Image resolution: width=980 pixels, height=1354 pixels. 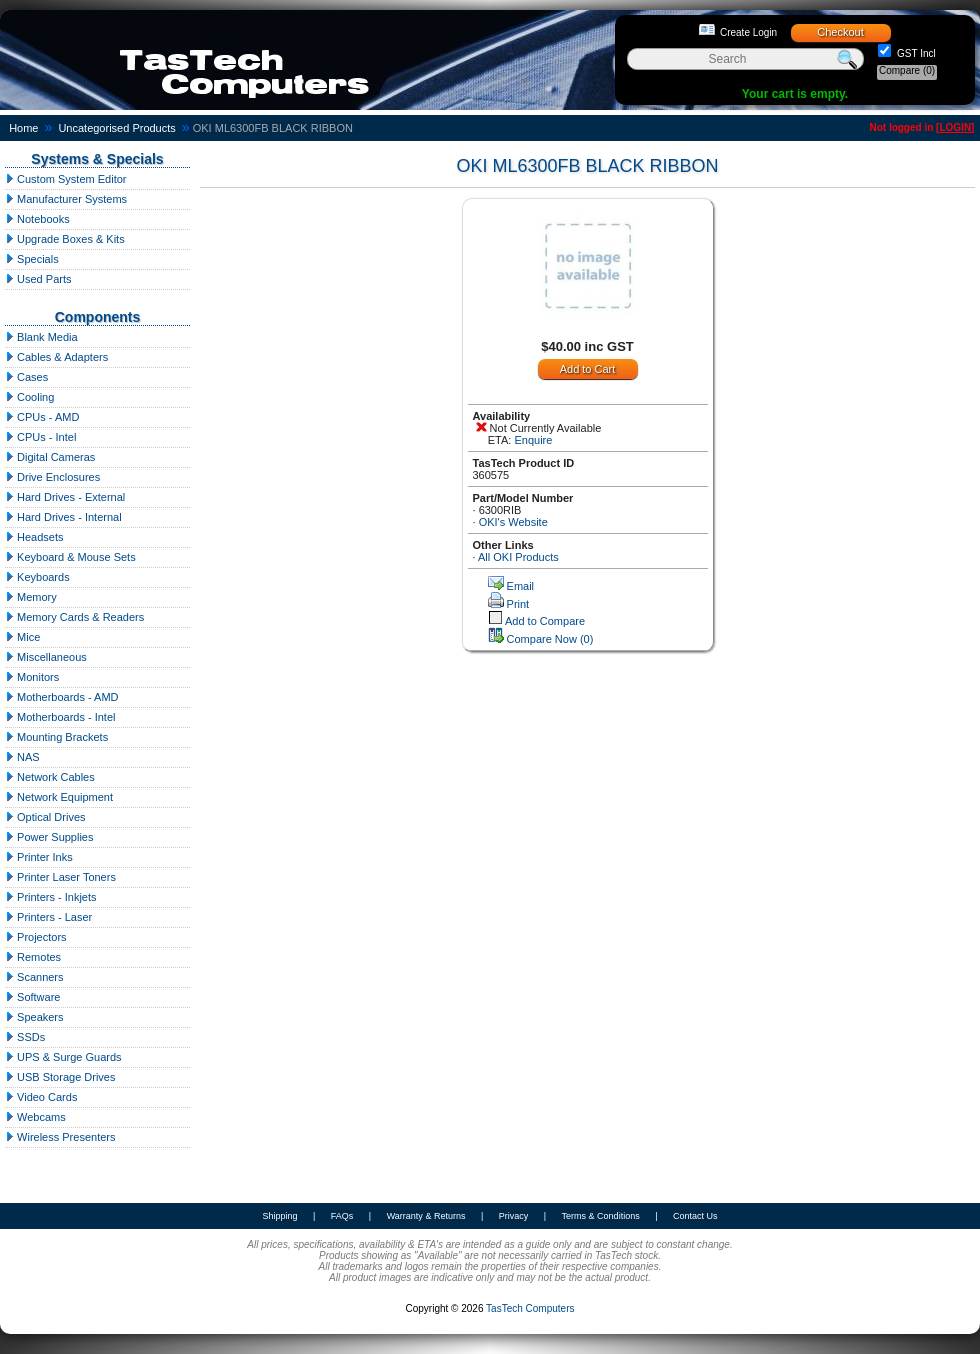 What do you see at coordinates (25, 1037) in the screenshot?
I see `SSDs` at bounding box center [25, 1037].